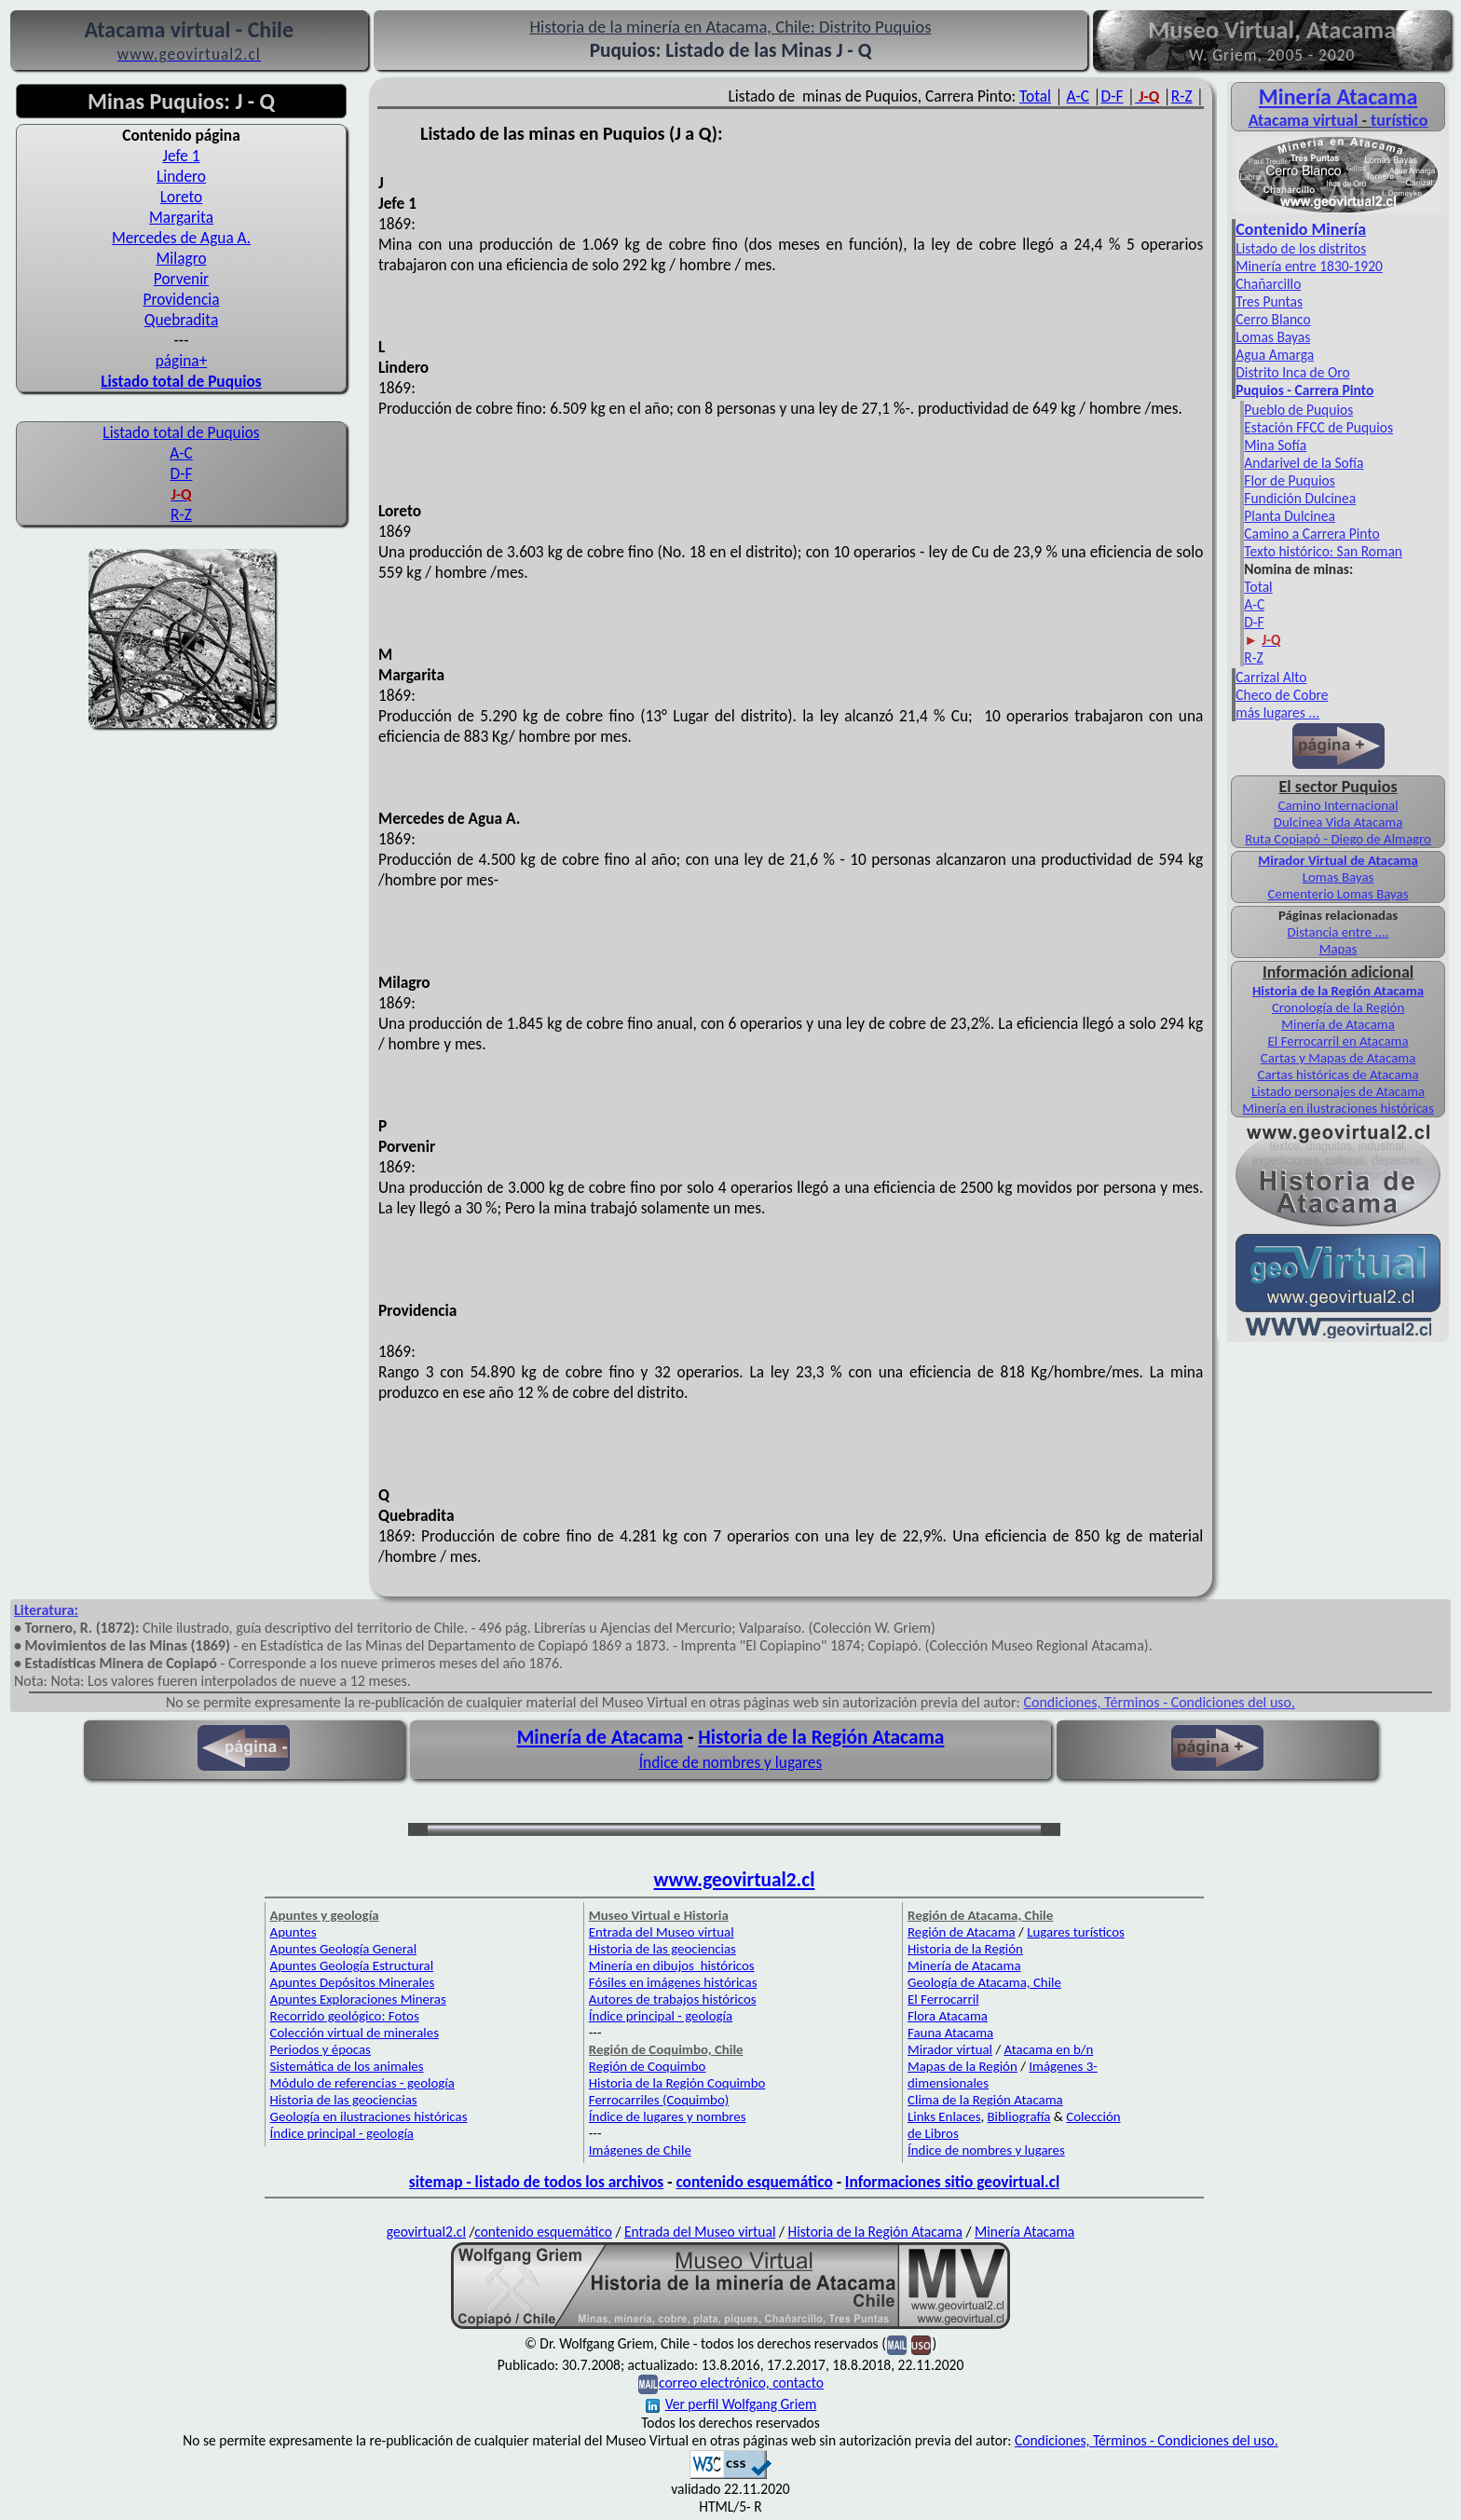  I want to click on Milagro, so click(181, 258).